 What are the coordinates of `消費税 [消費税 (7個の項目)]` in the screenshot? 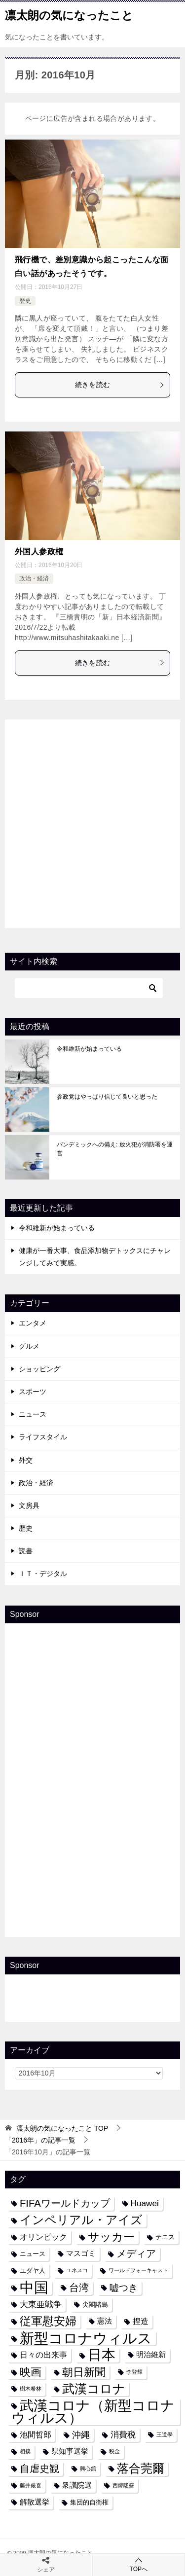 It's located at (123, 2434).